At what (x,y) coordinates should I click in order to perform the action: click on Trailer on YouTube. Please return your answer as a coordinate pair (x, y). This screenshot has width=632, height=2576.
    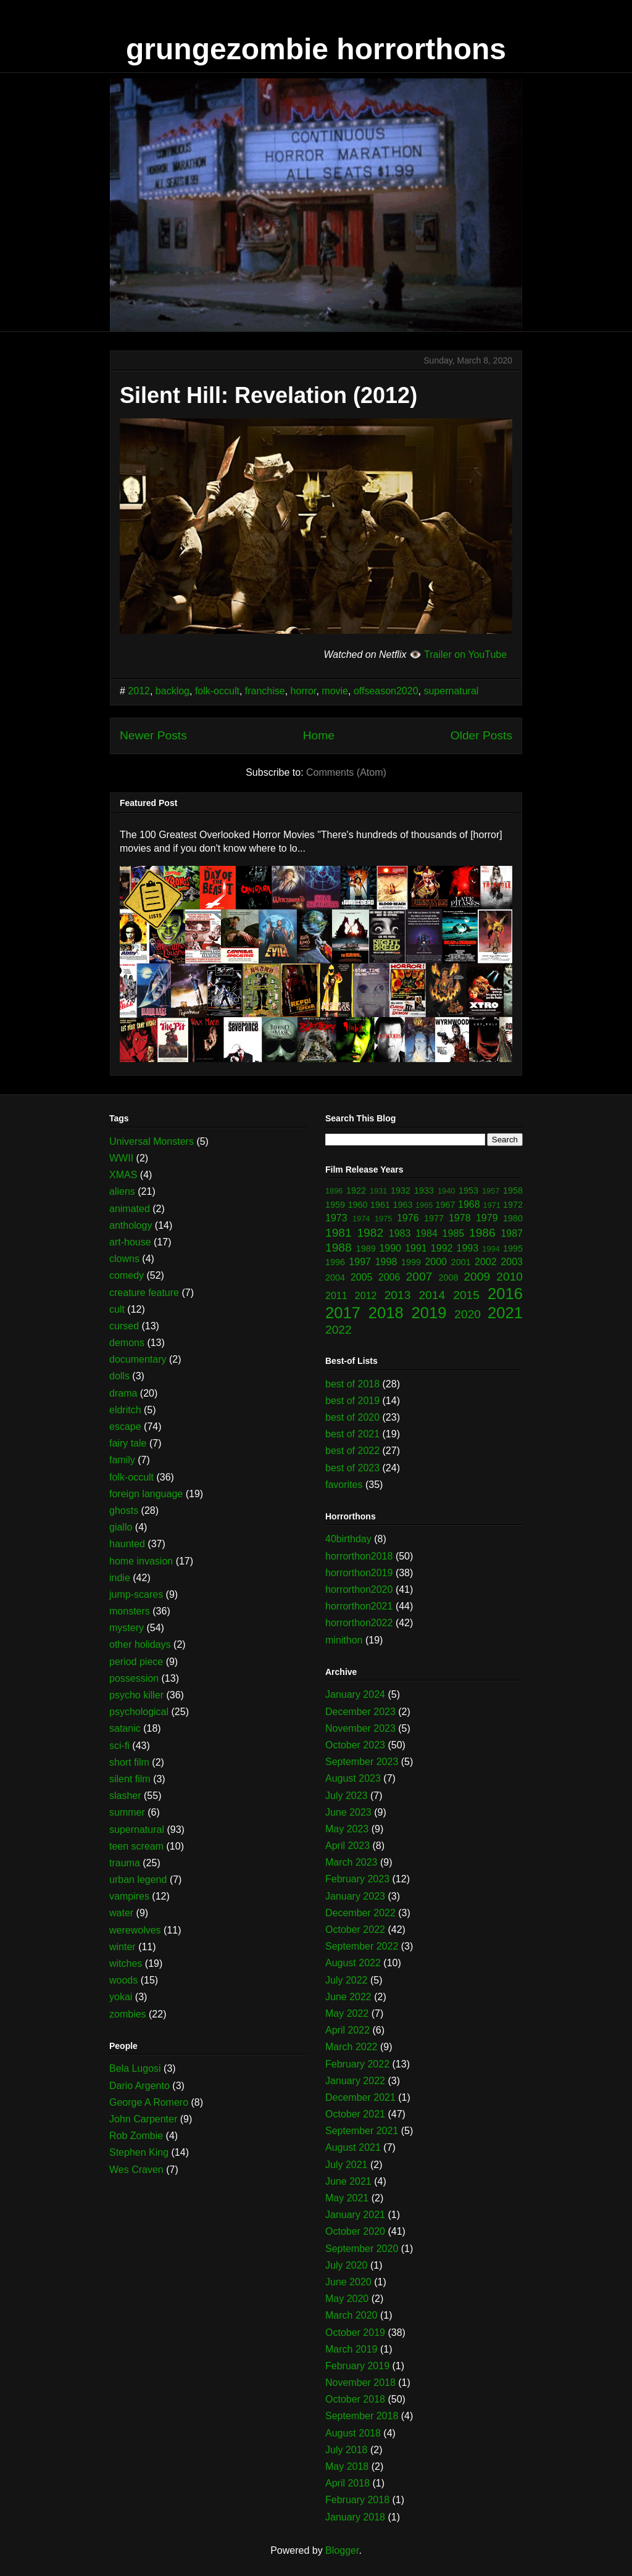
    Looking at the image, I should click on (465, 654).